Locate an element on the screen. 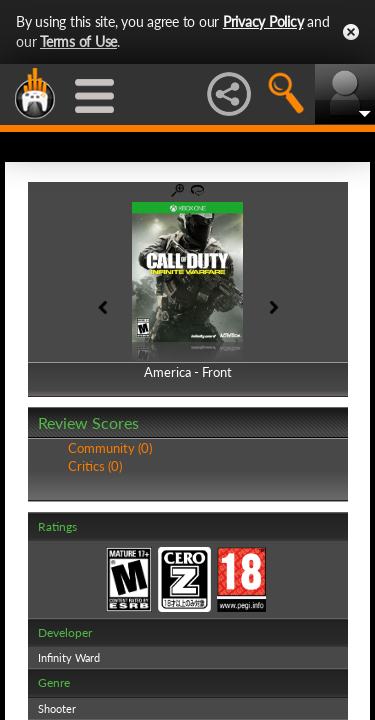 This screenshot has height=720, width=375. Privacy Policy is located at coordinates (263, 21).